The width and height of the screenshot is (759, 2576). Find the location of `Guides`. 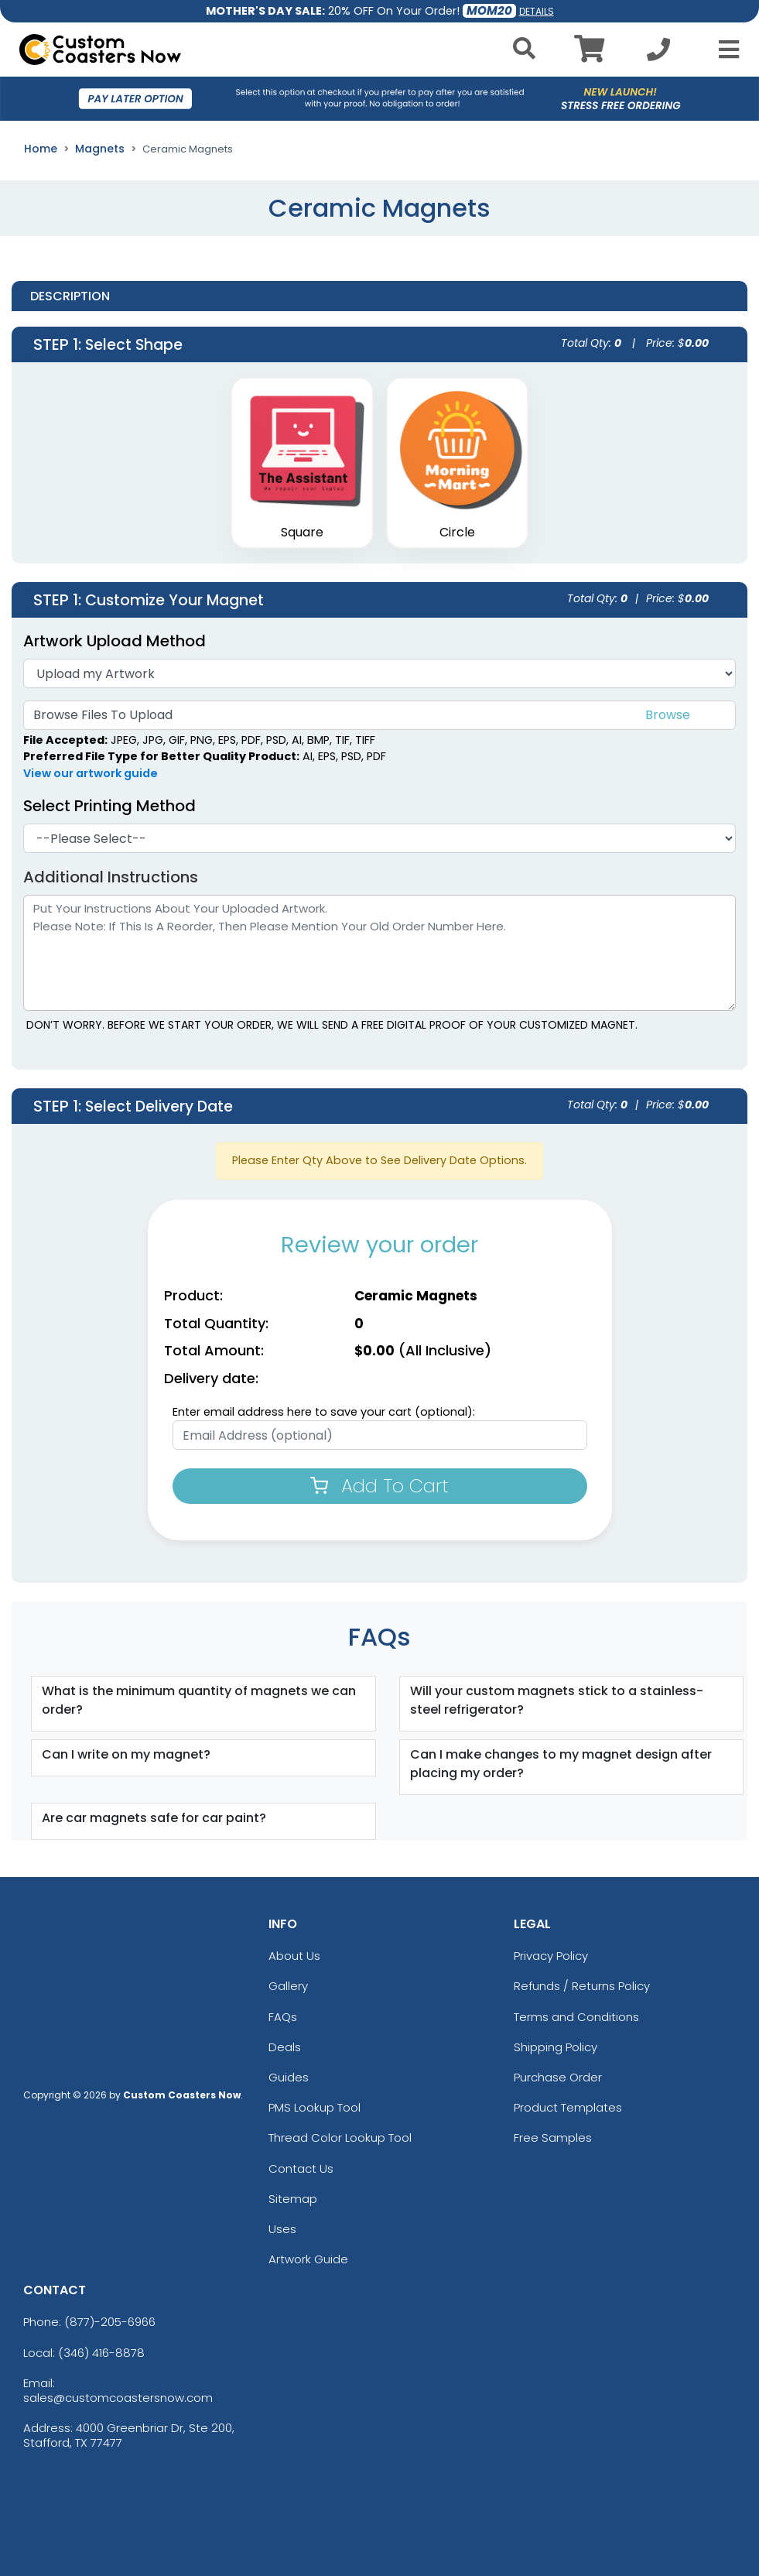

Guides is located at coordinates (288, 2077).